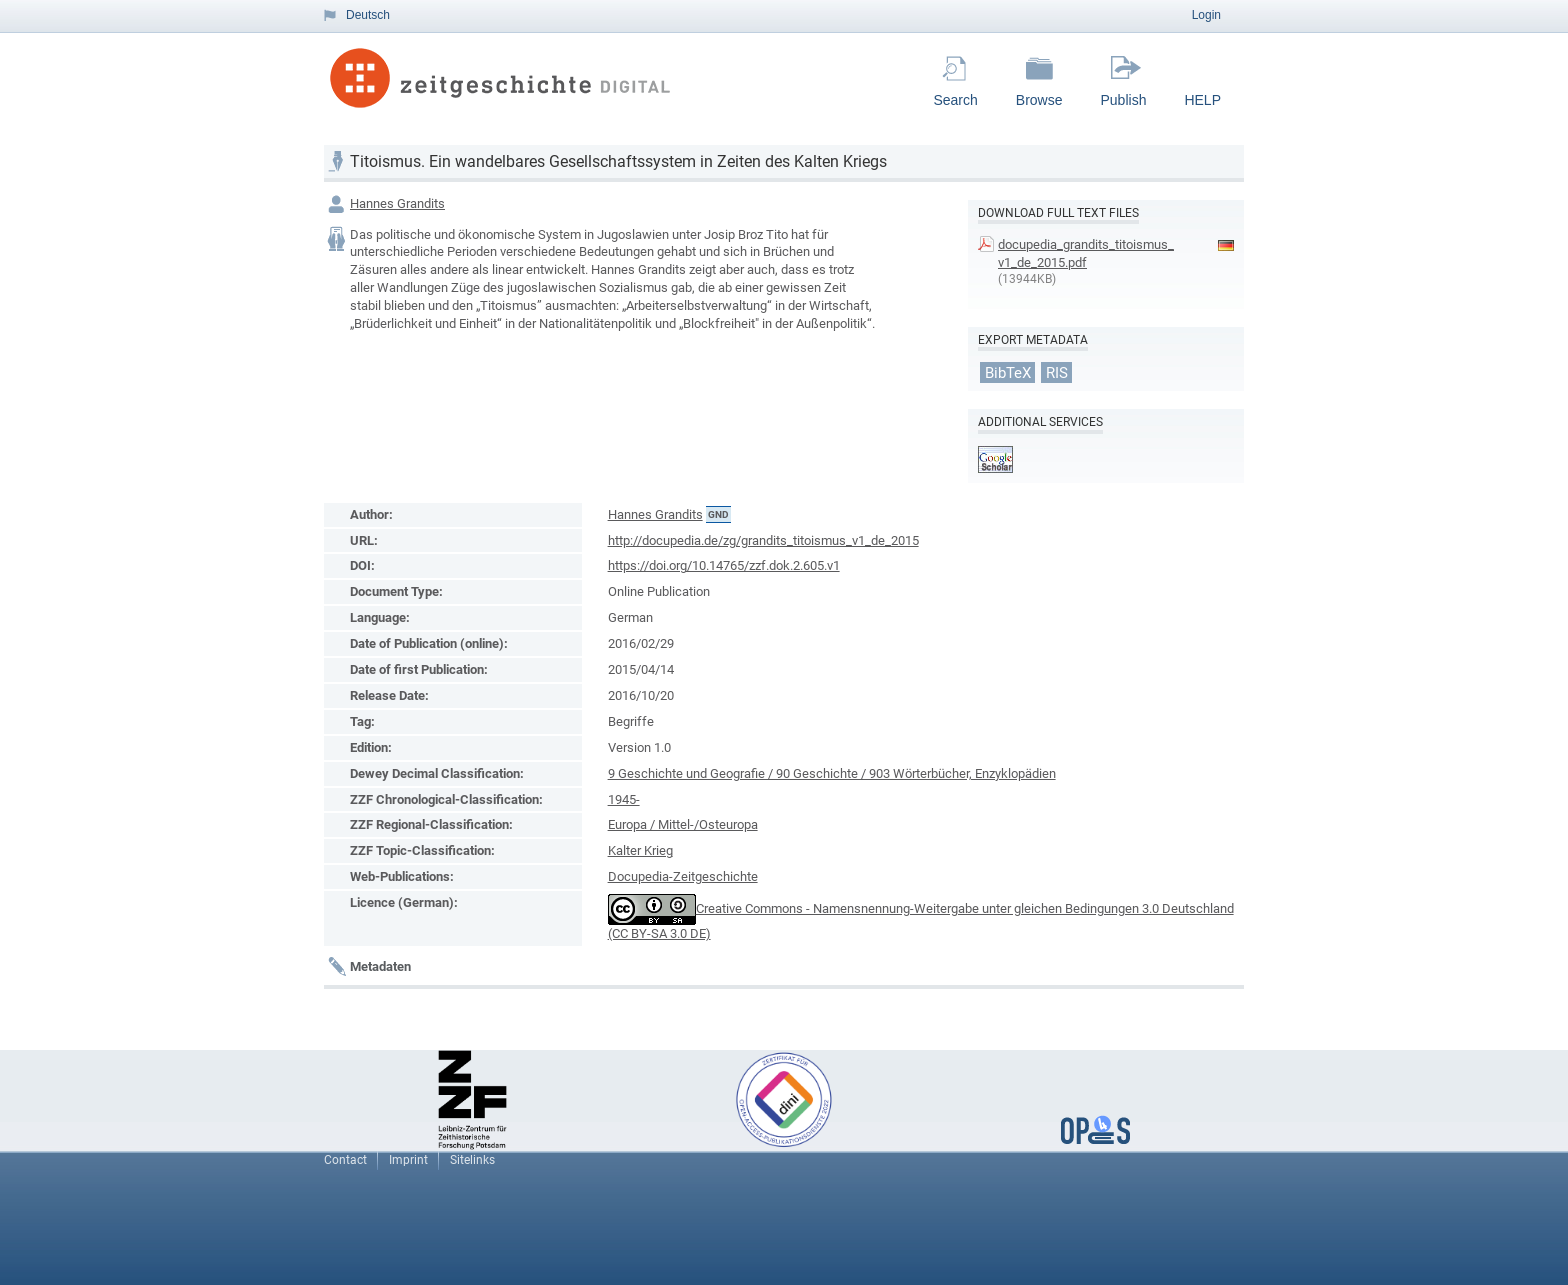 This screenshot has height=1285, width=1568. Describe the element at coordinates (1008, 372) in the screenshot. I see `BibTeX` at that location.